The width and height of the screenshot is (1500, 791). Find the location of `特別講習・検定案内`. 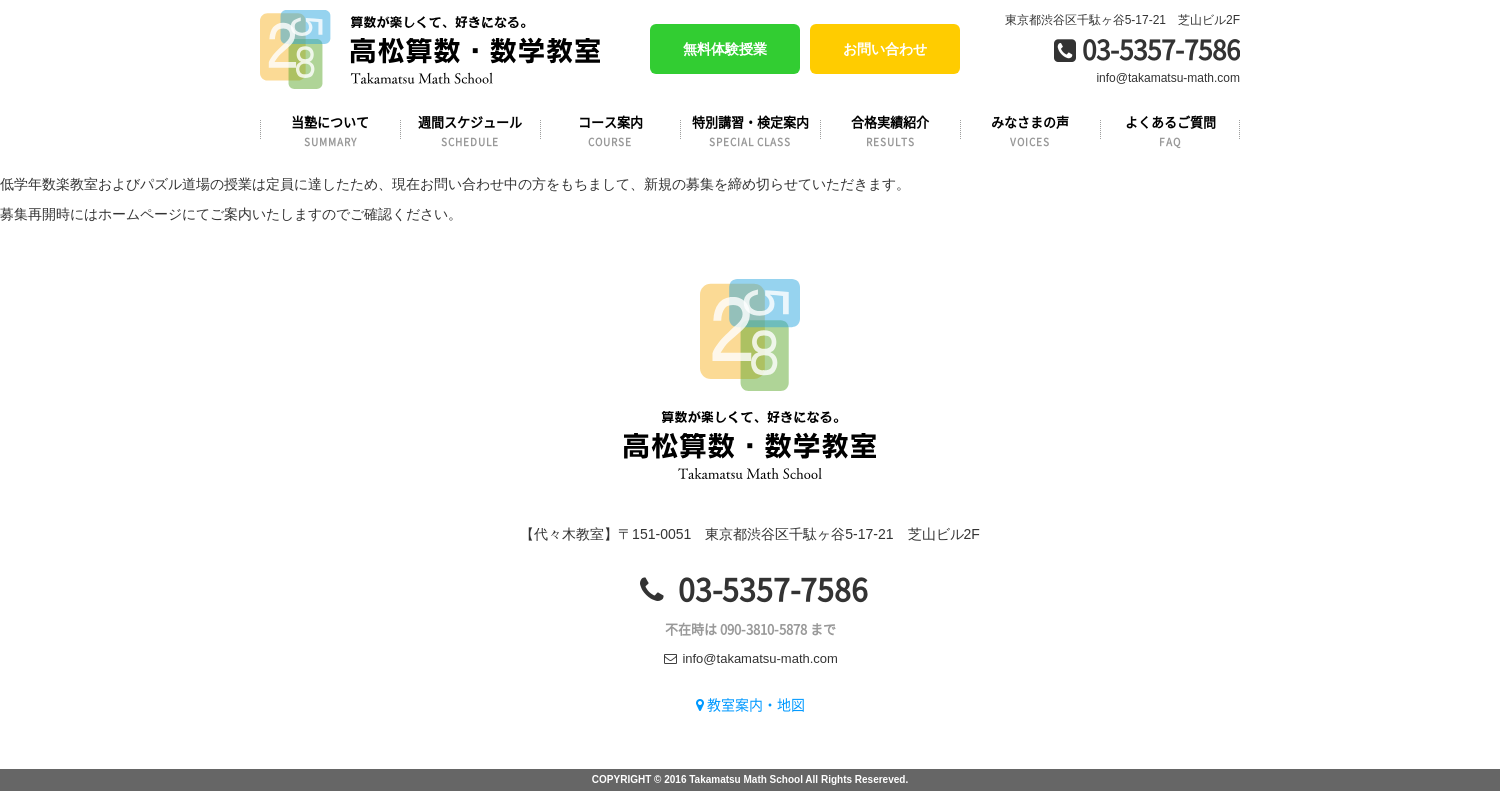

特別講習・検定案内 is located at coordinates (750, 130).